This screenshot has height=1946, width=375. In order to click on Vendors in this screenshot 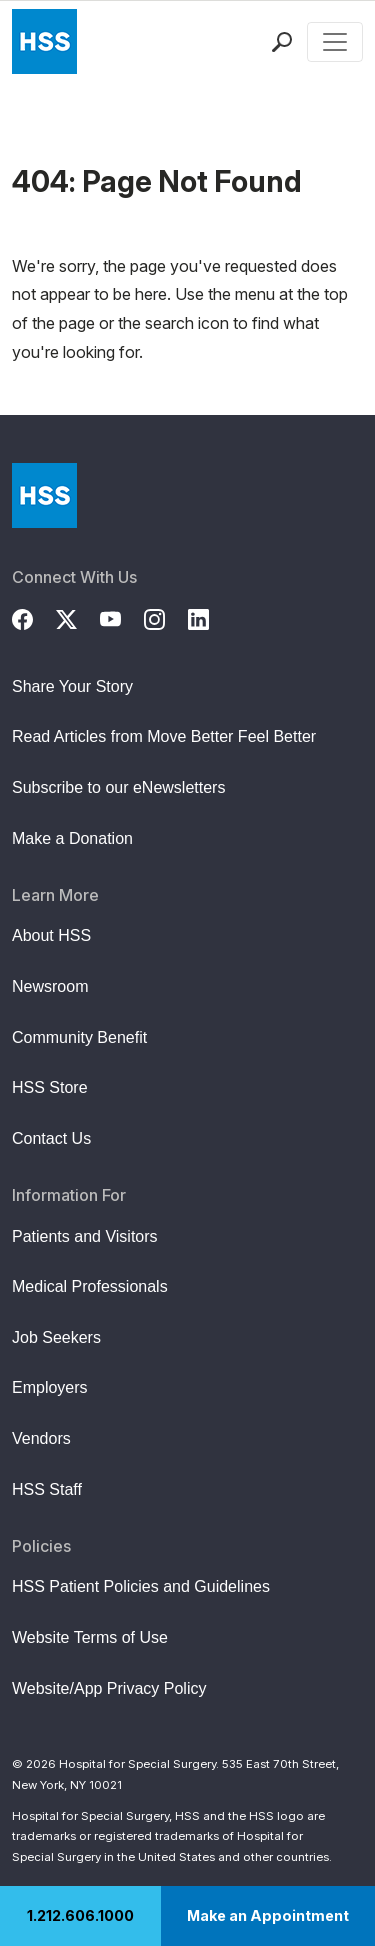, I will do `click(41, 1438)`.